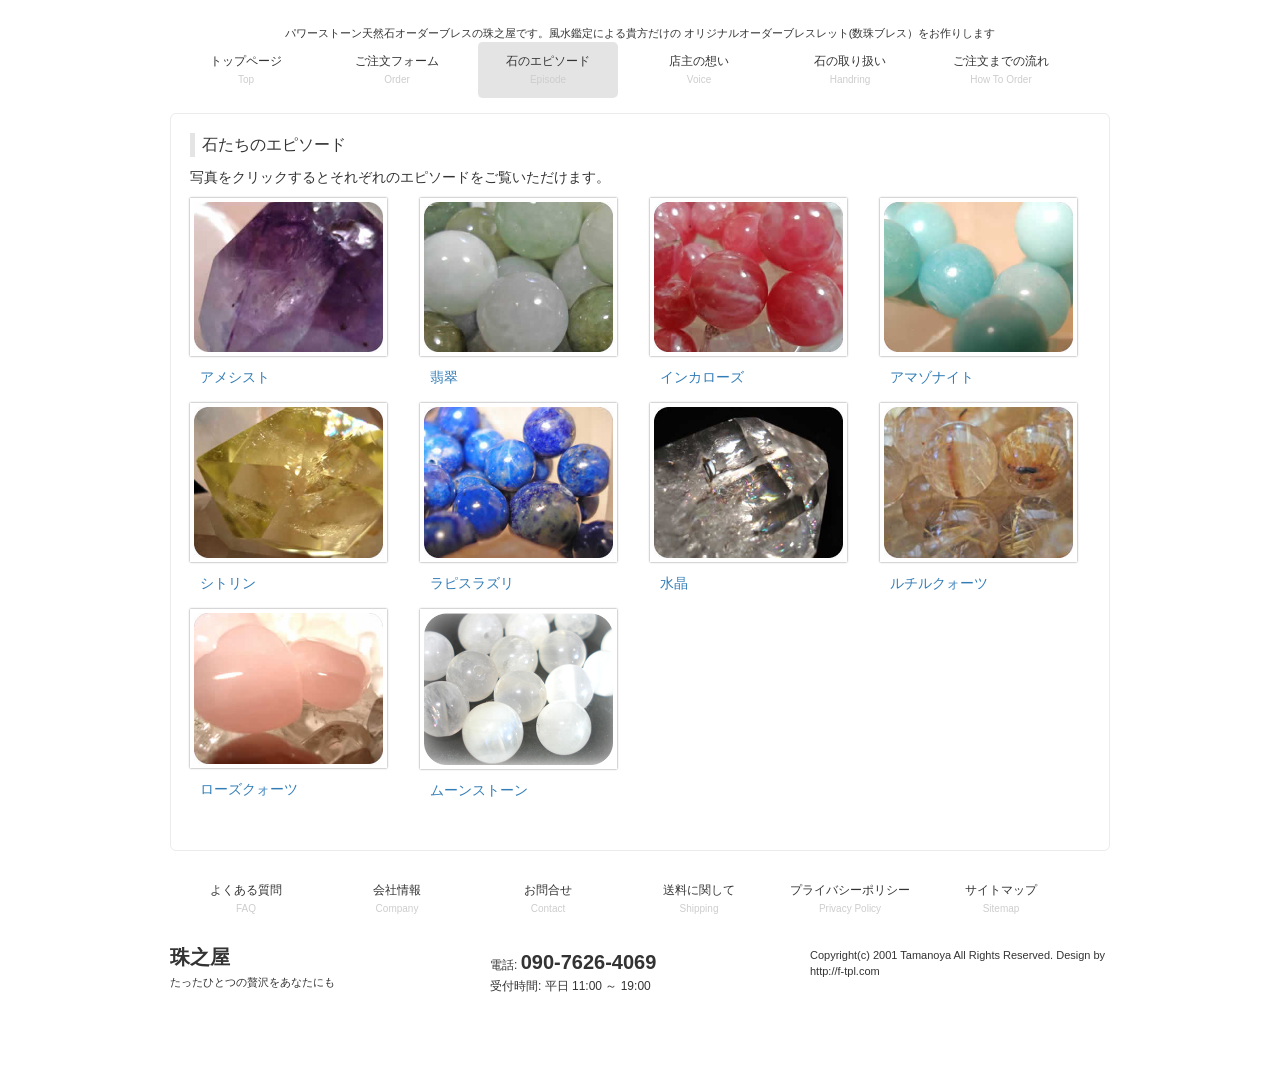  I want to click on サイトマップ, so click(1001, 898).